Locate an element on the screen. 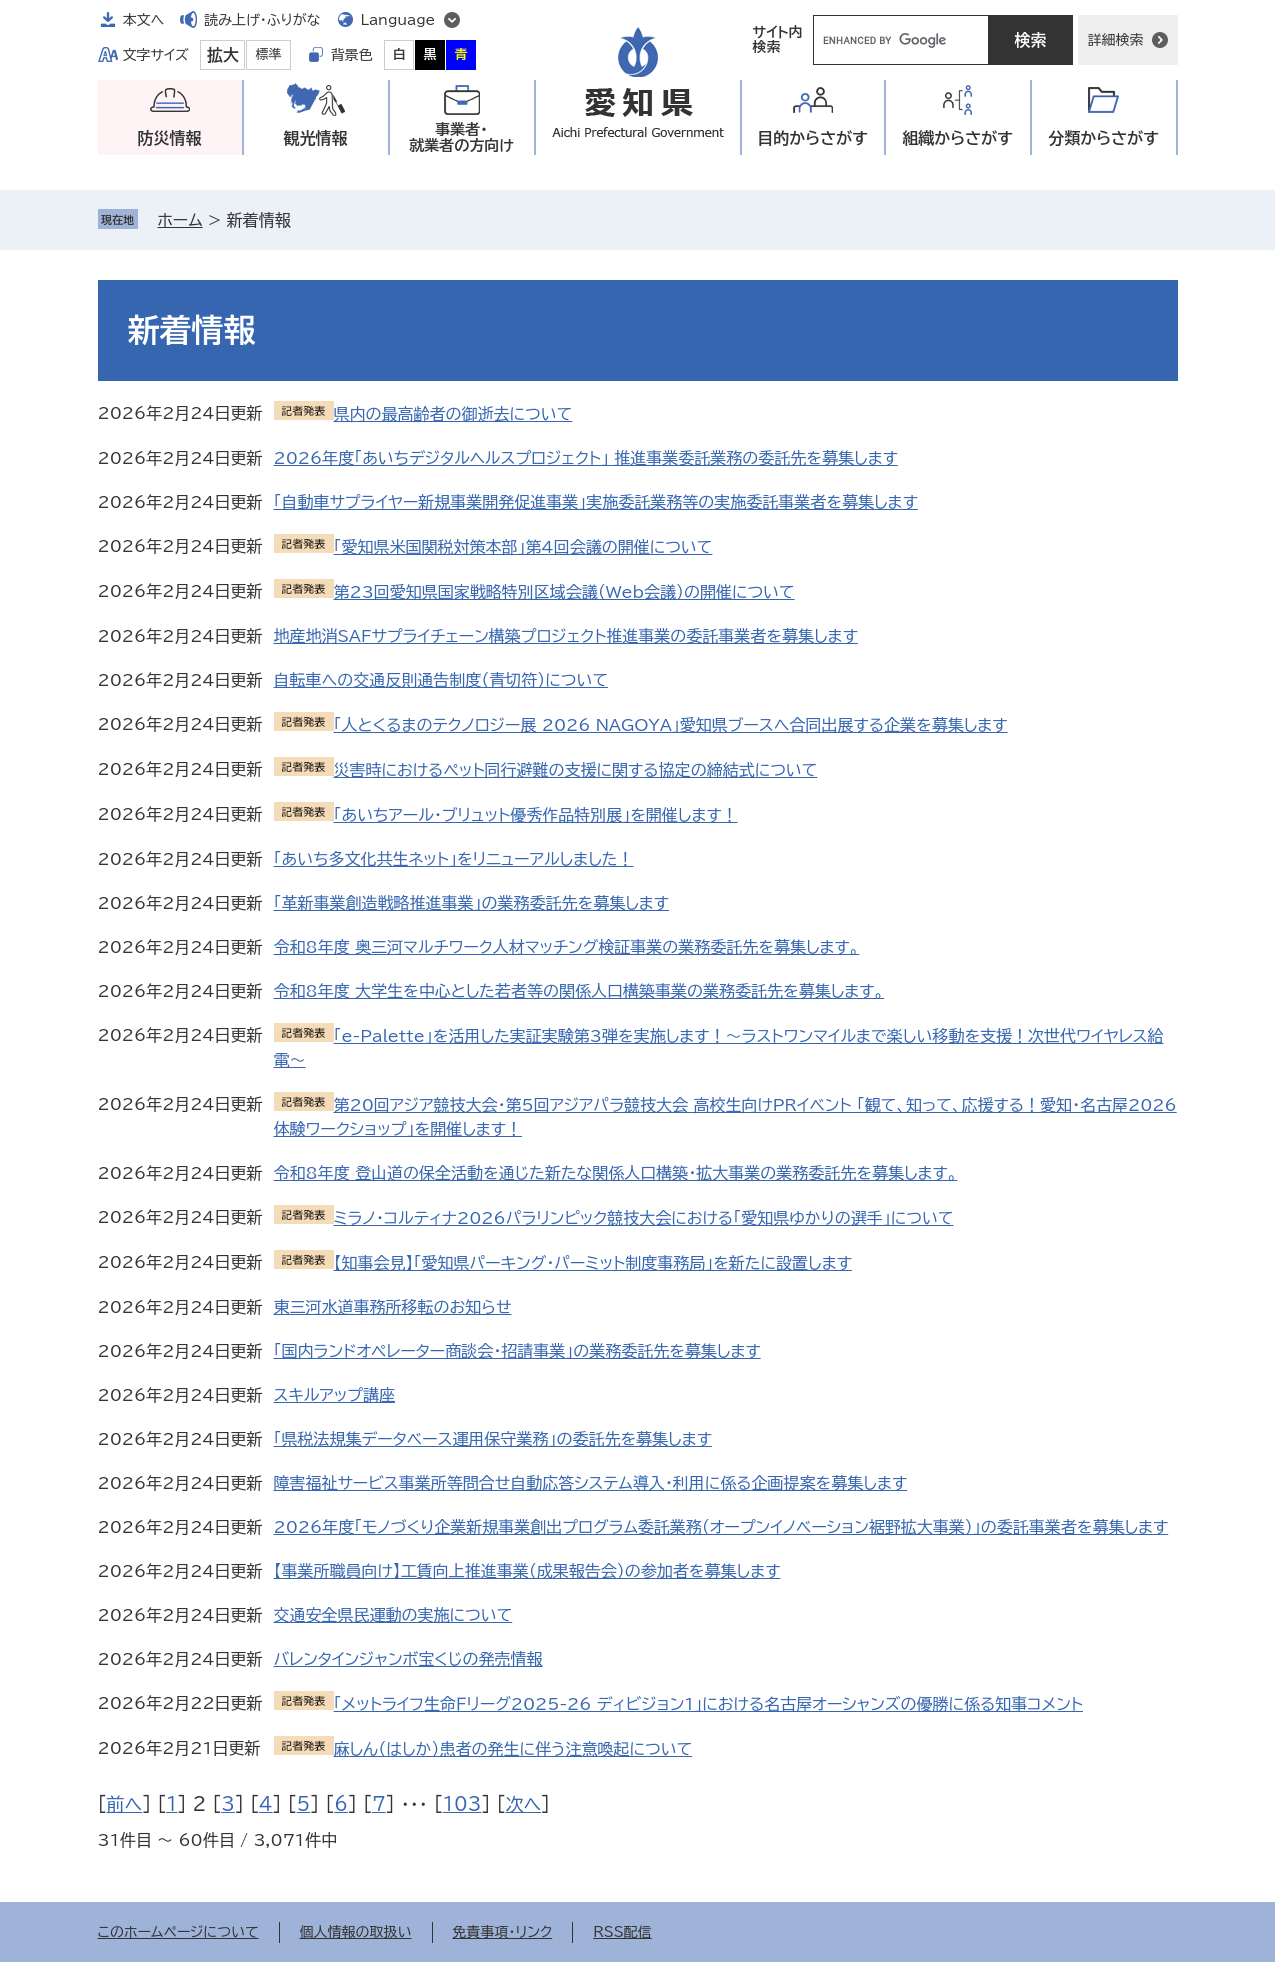 Image resolution: width=1275 pixels, height=1962 pixels. 令和8年度 奥三河マルチワーク人材マッチング検証事業の業務委託先を募集します。 is located at coordinates (567, 947).